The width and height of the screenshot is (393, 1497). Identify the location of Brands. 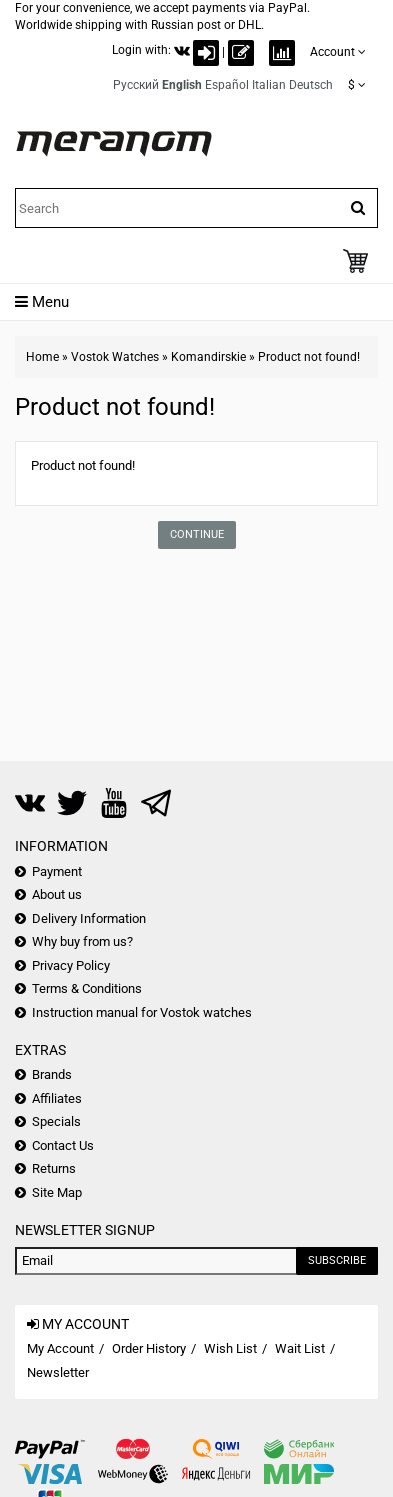
(52, 1074).